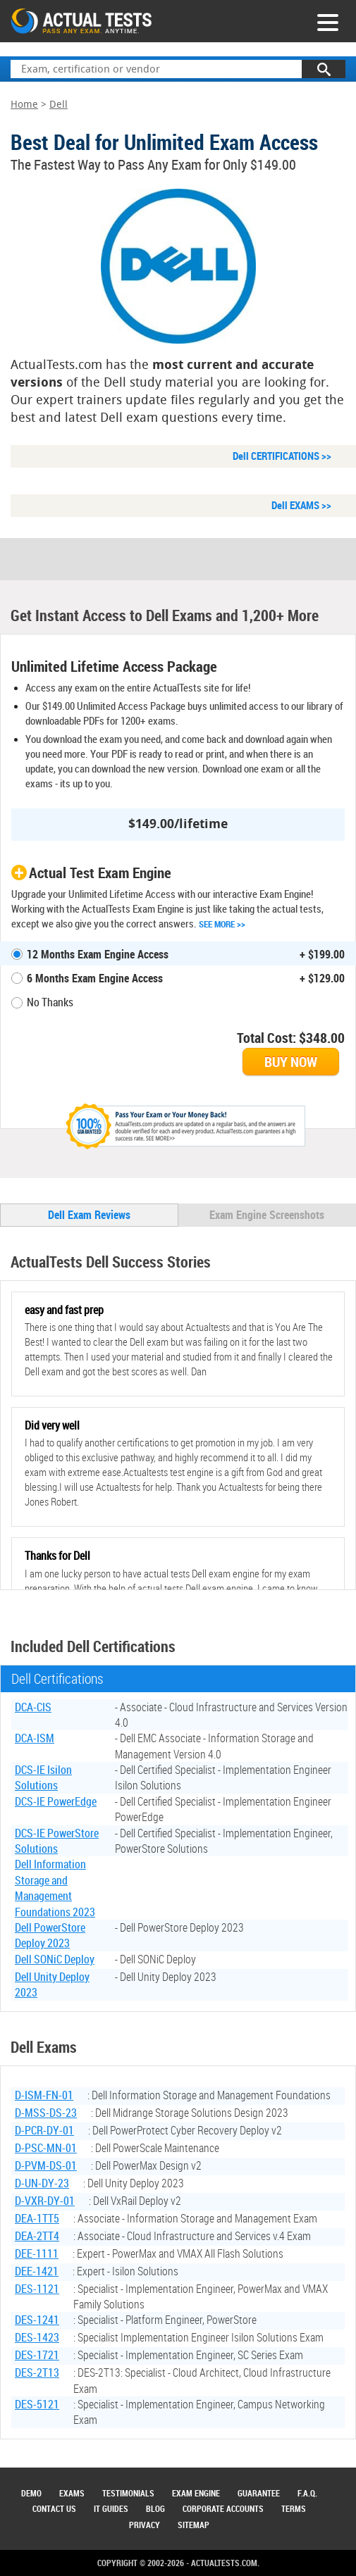 Image resolution: width=356 pixels, height=2576 pixels. Describe the element at coordinates (144, 2524) in the screenshot. I see `Privacy` at that location.